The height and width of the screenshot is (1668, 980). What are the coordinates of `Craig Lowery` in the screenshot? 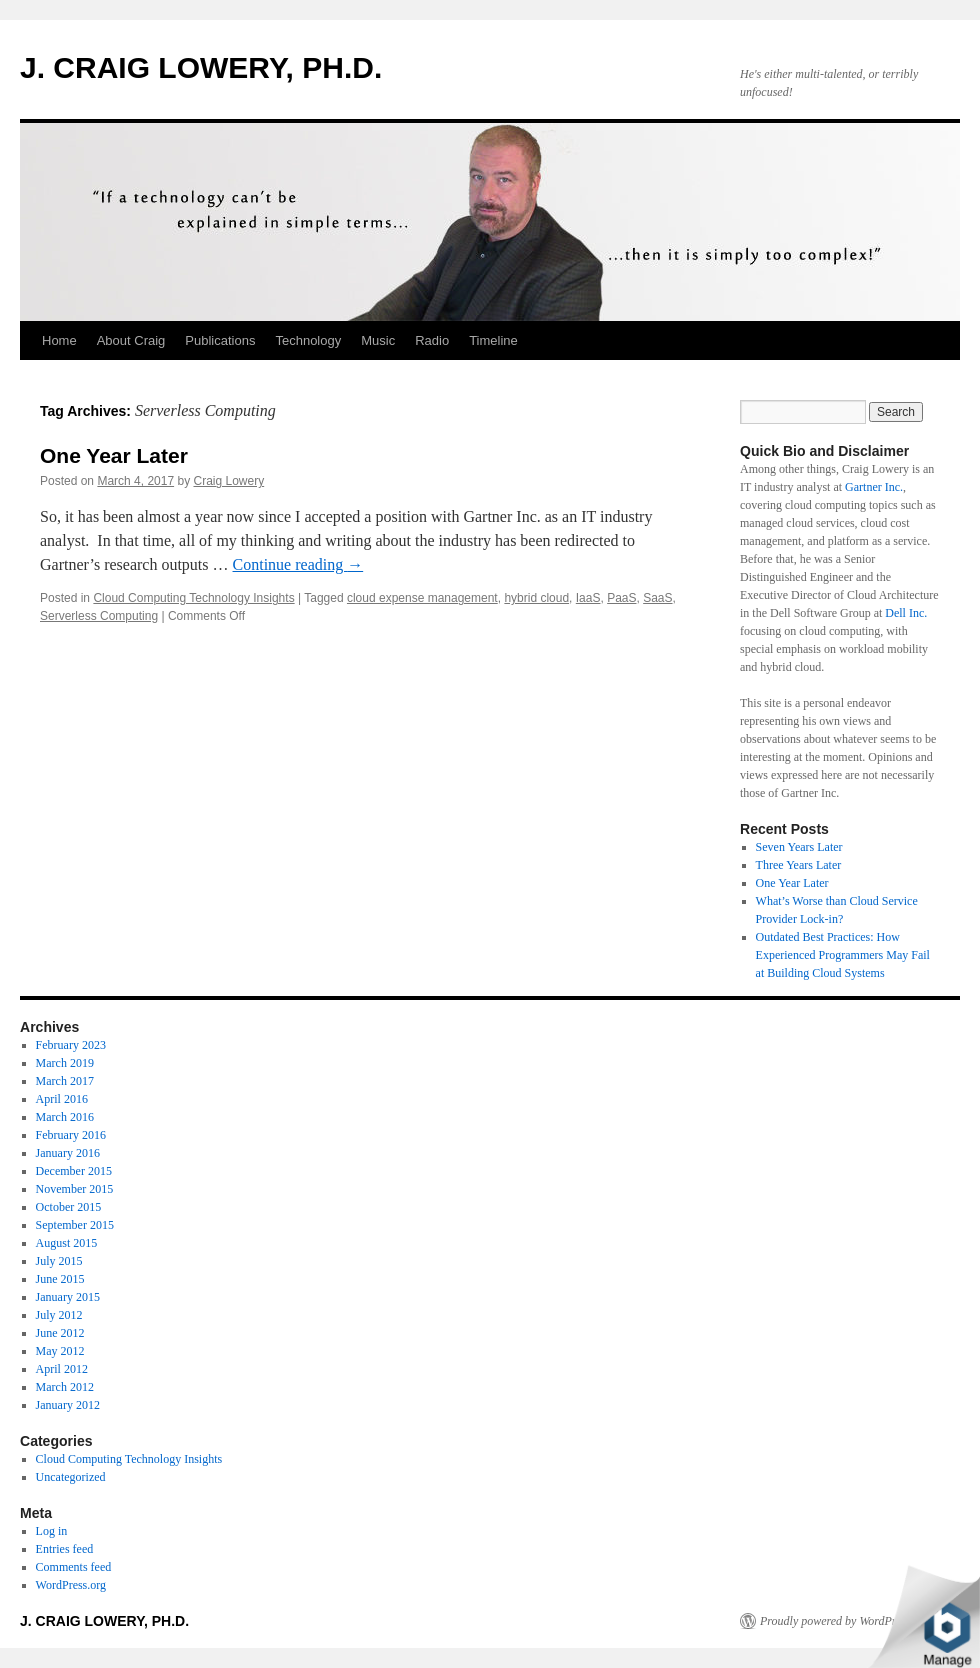 It's located at (228, 481).